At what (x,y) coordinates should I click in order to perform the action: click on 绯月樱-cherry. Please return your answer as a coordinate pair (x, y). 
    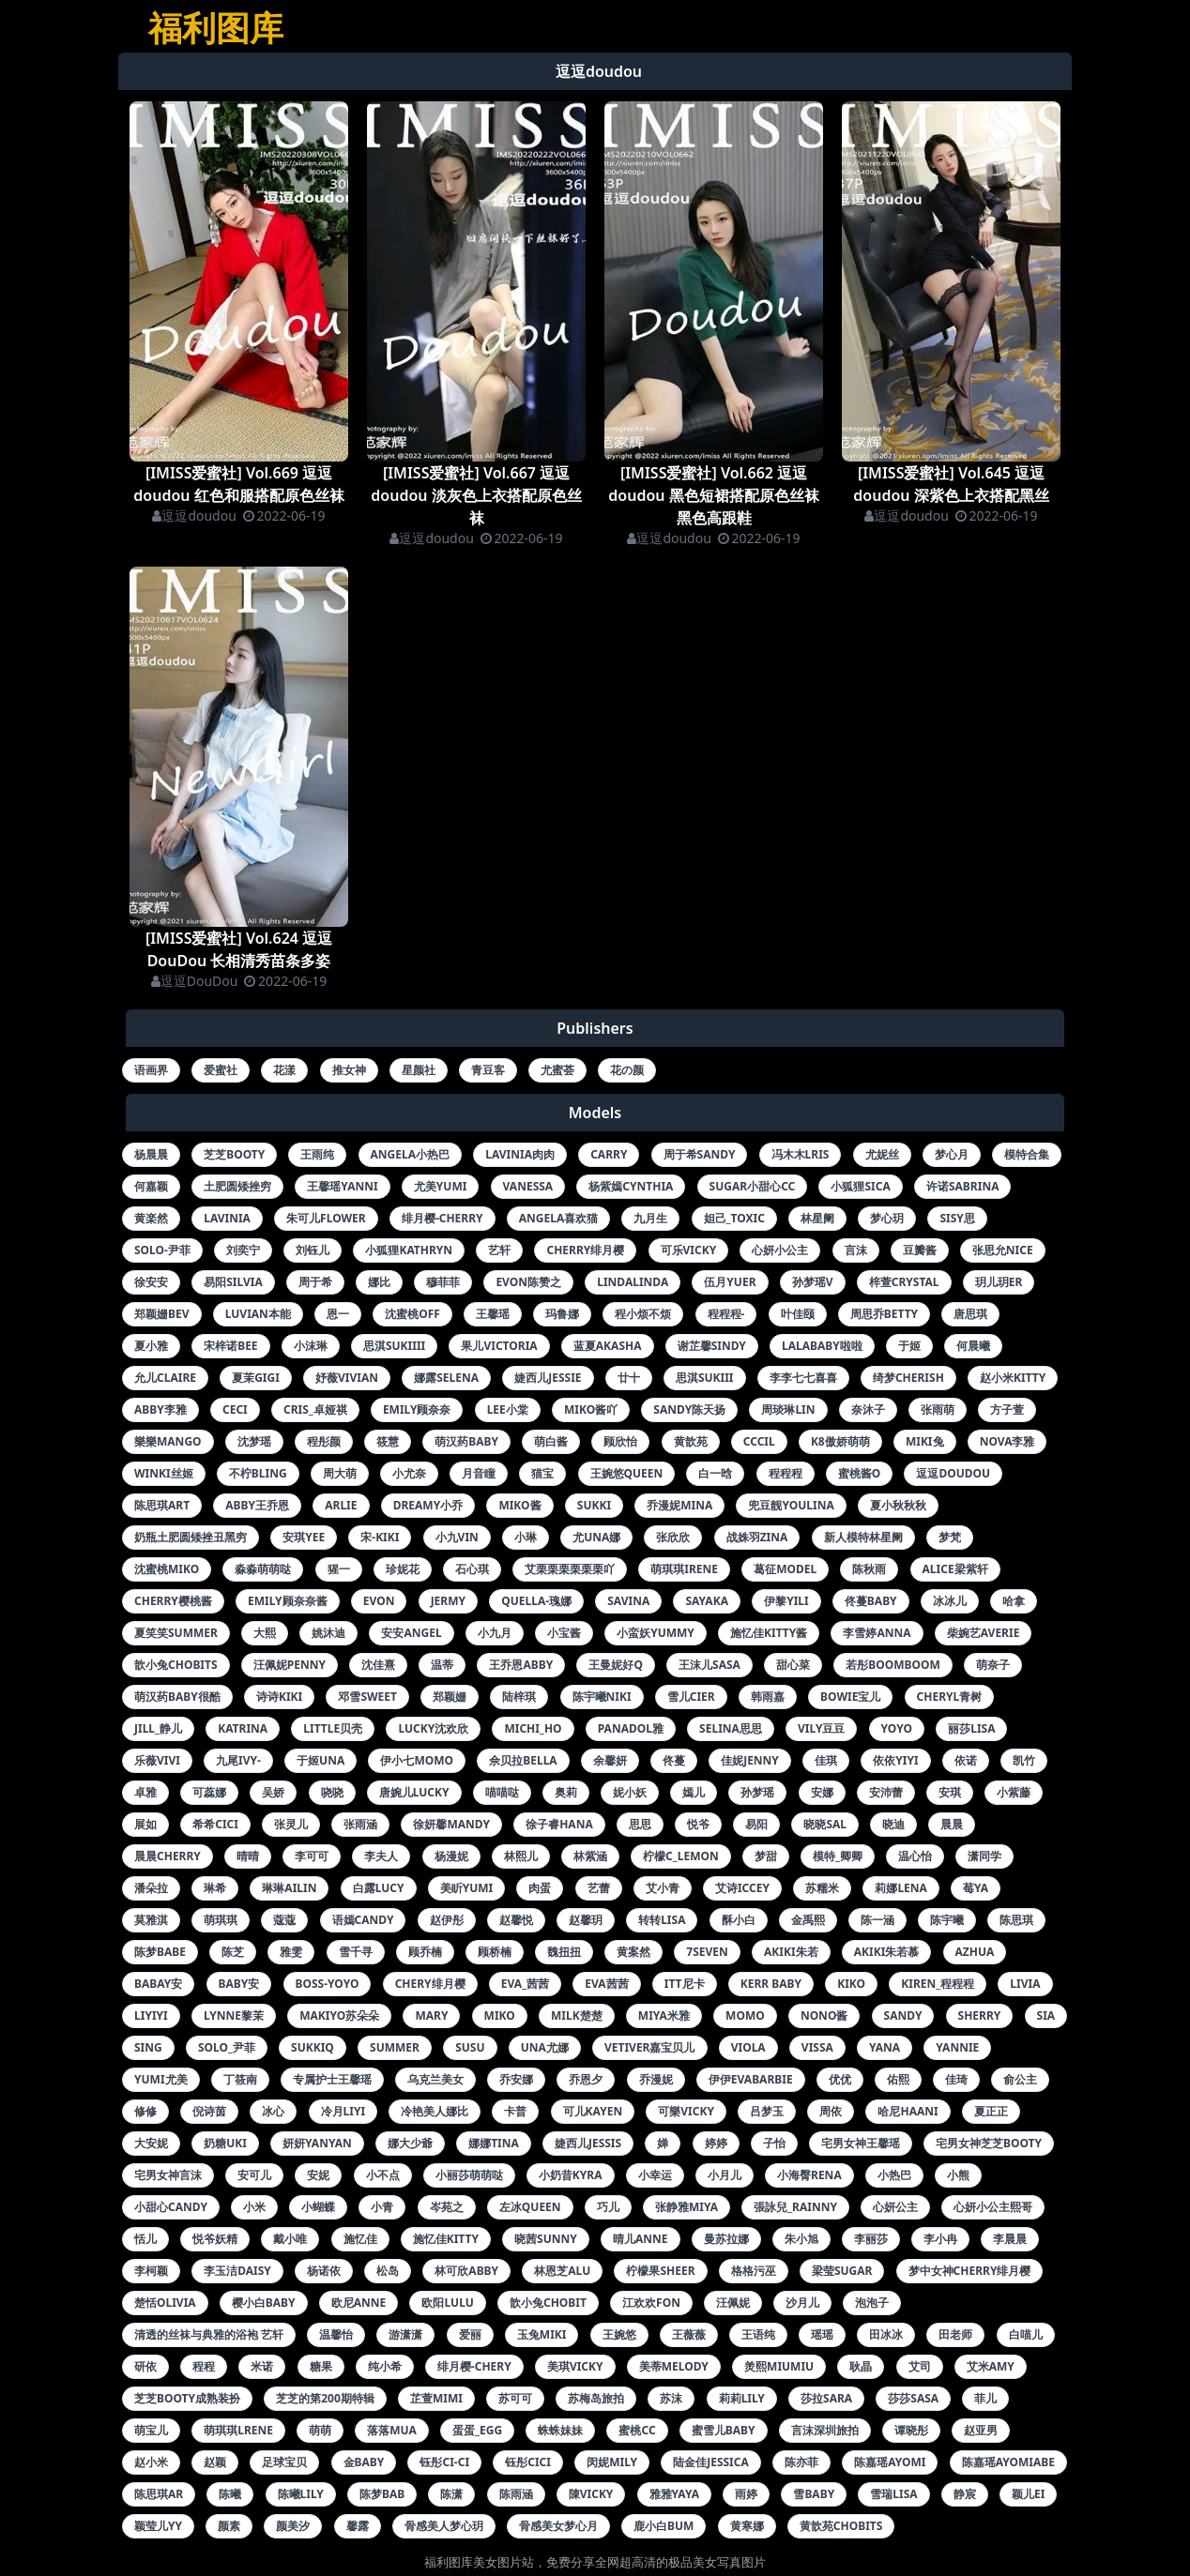
    Looking at the image, I should click on (442, 1218).